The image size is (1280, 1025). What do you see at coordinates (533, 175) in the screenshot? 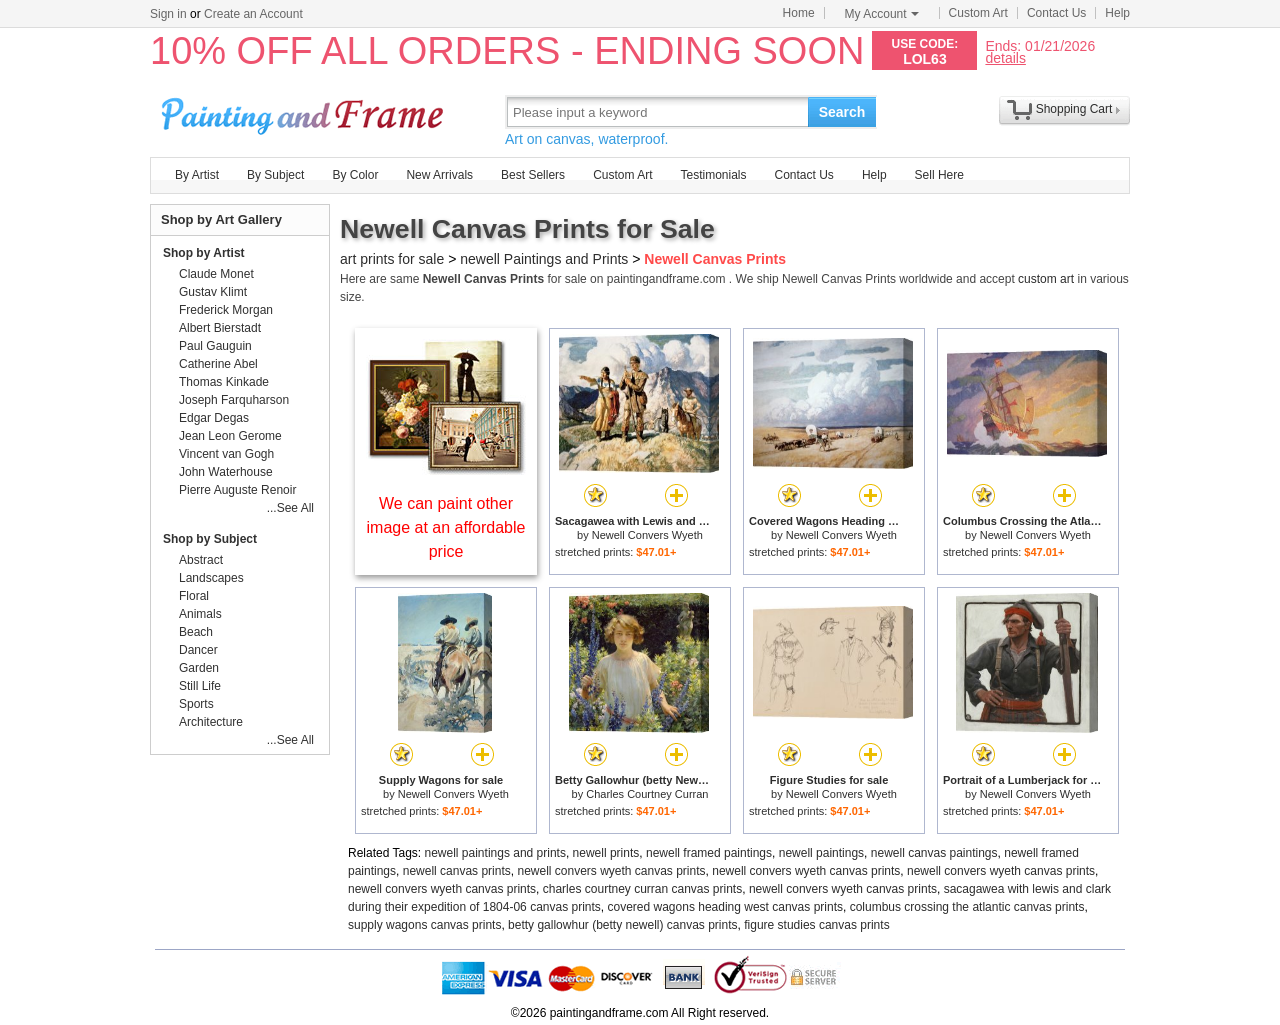
I see `Best Sellers` at bounding box center [533, 175].